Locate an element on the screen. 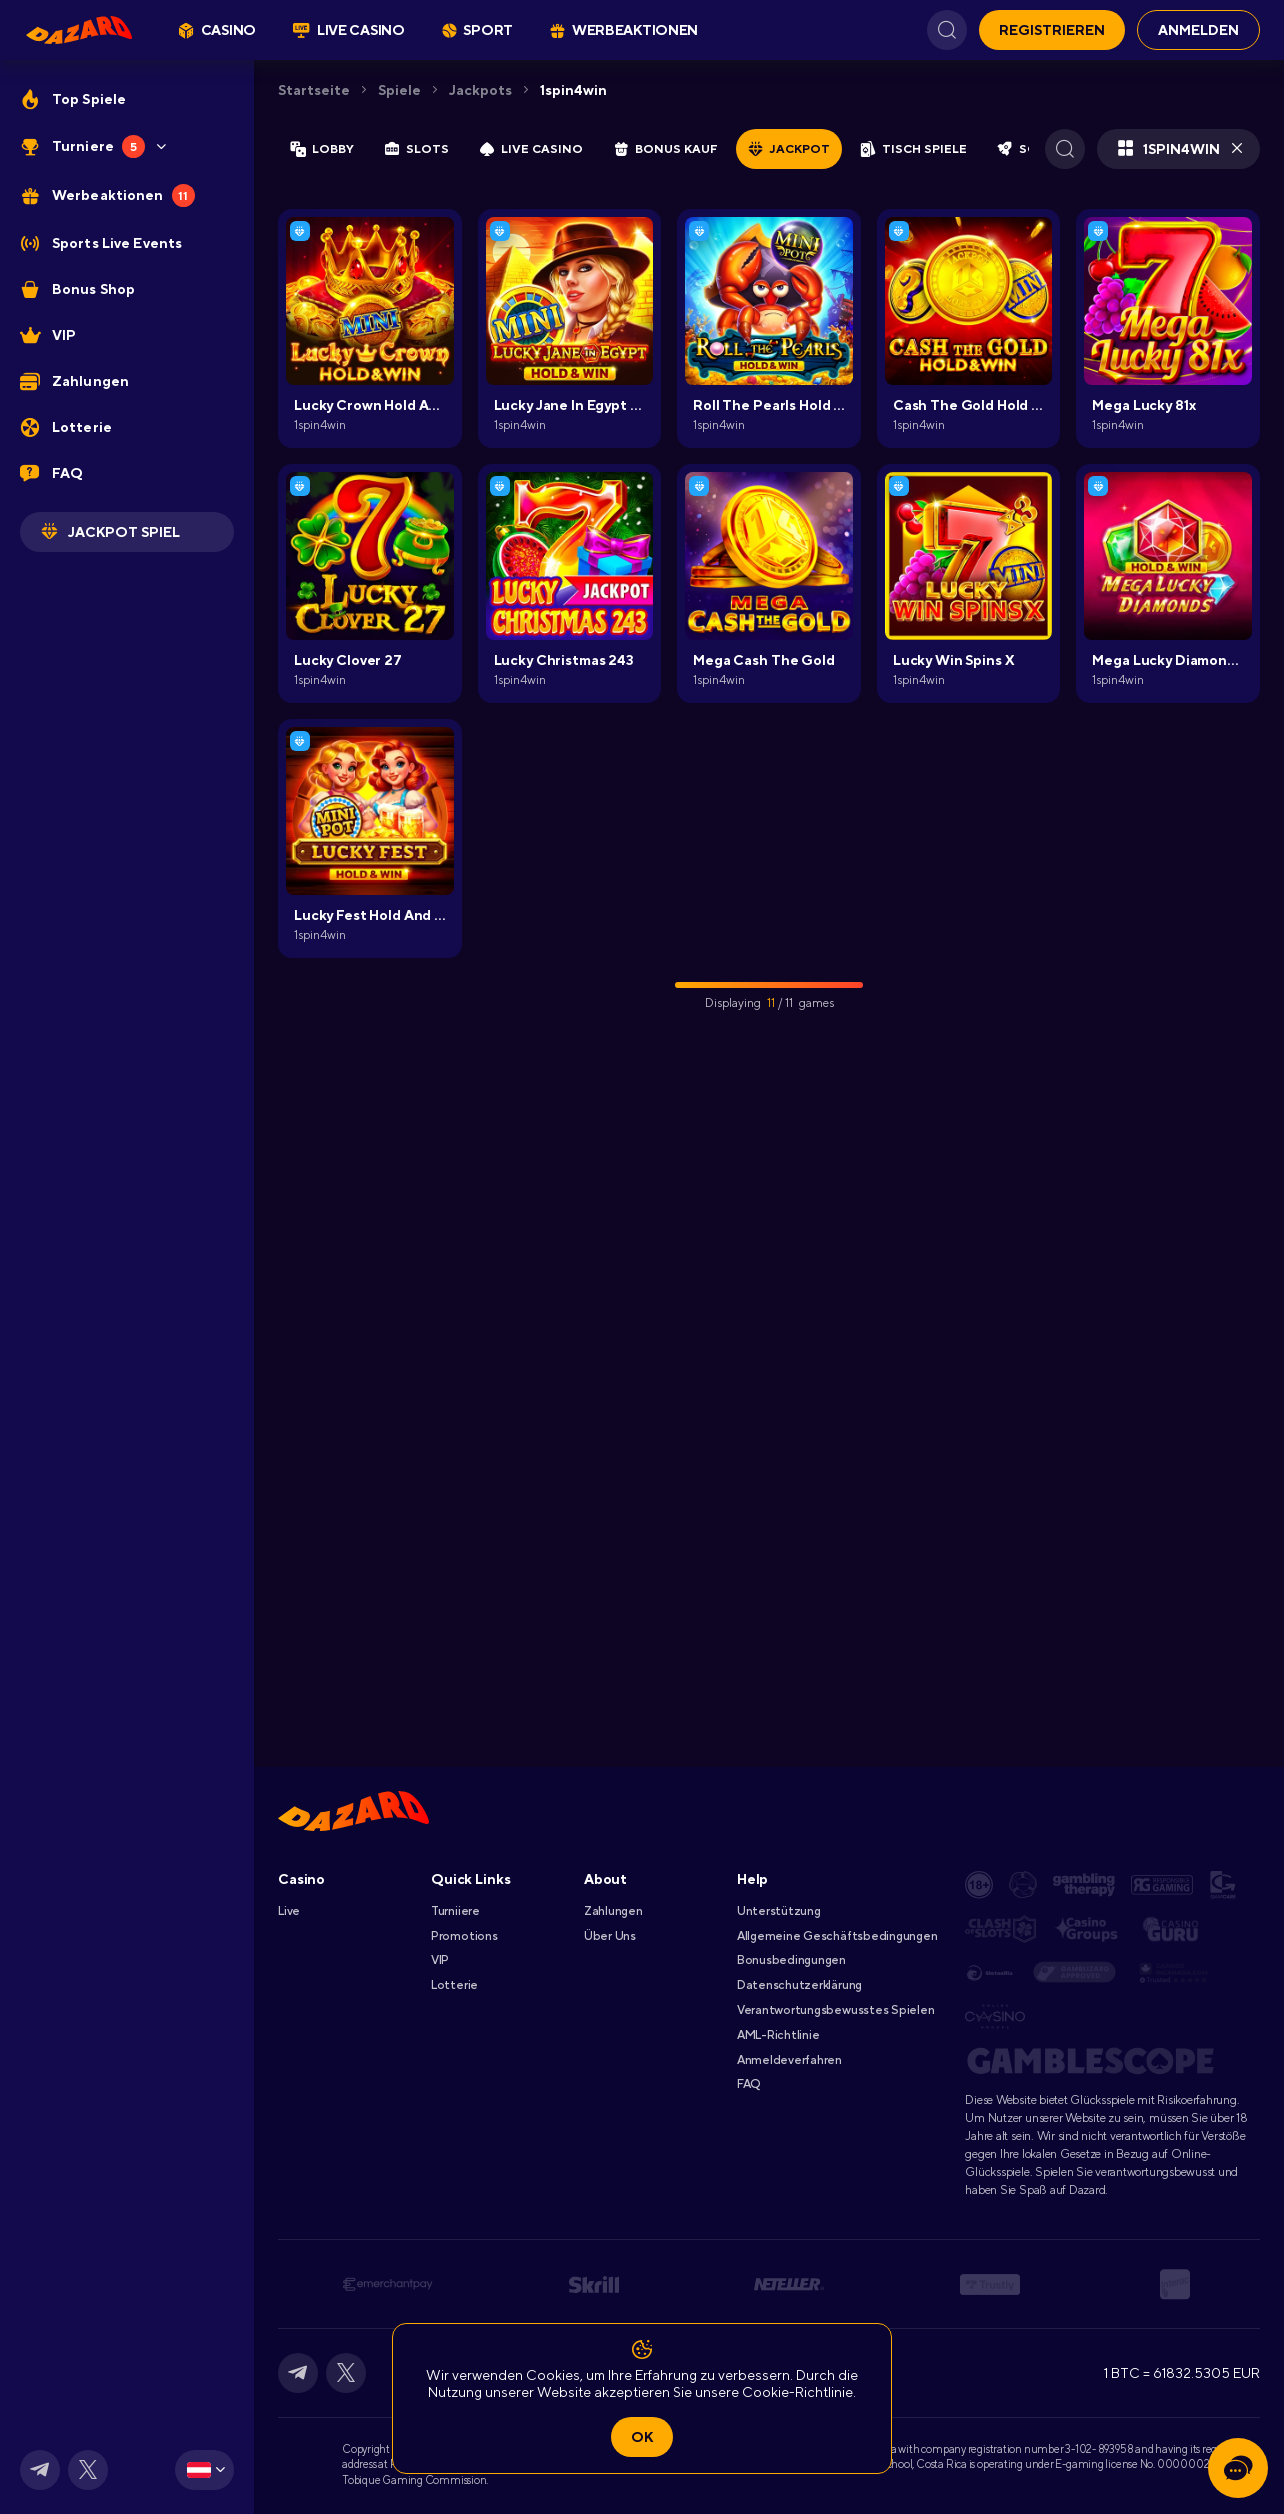  Allgemeine Geschäftsbedingungen is located at coordinates (837, 1936).